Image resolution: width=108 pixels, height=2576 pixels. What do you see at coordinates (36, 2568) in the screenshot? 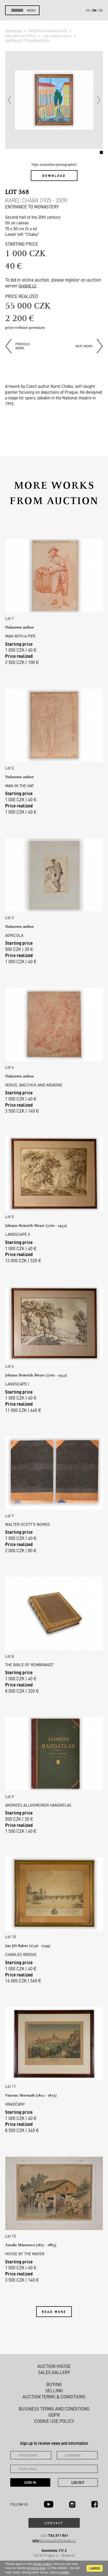
I see `personal data` at bounding box center [36, 2568].